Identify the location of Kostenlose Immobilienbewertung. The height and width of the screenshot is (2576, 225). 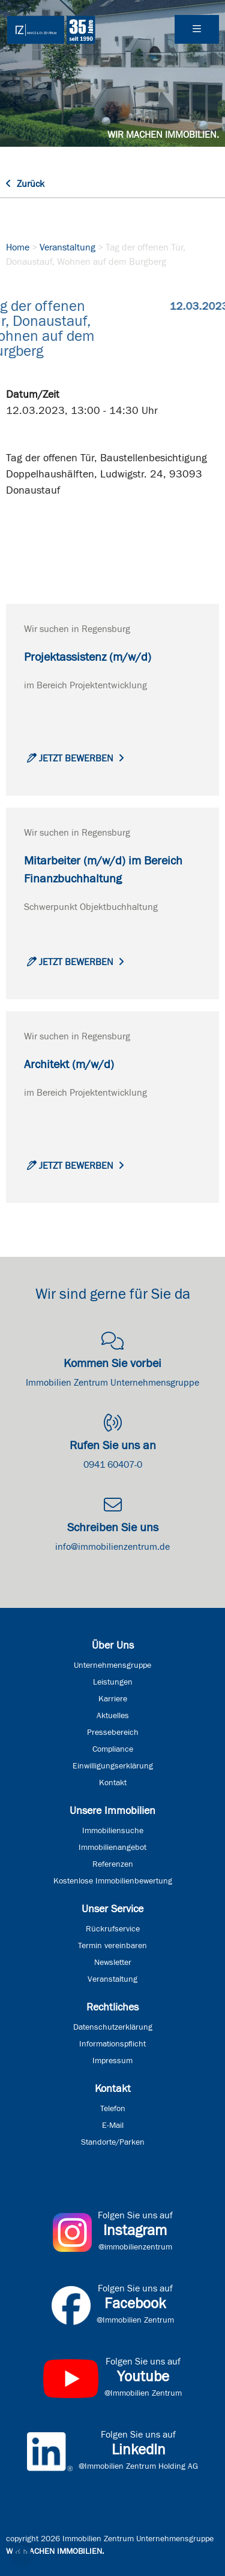
(112, 1881).